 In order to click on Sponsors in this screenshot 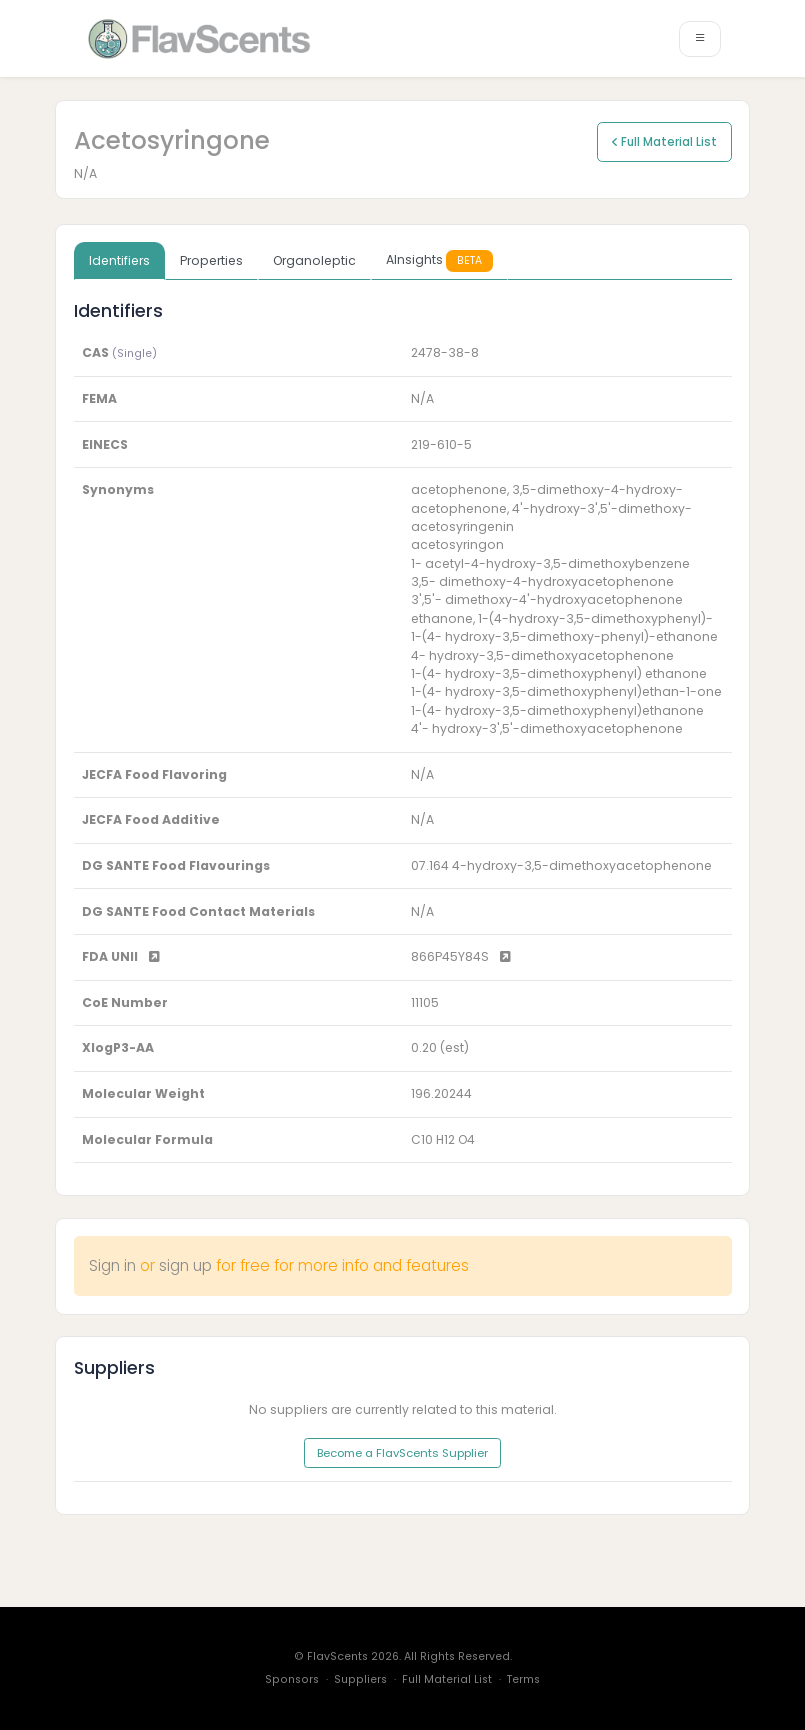, I will do `click(292, 1679)`.